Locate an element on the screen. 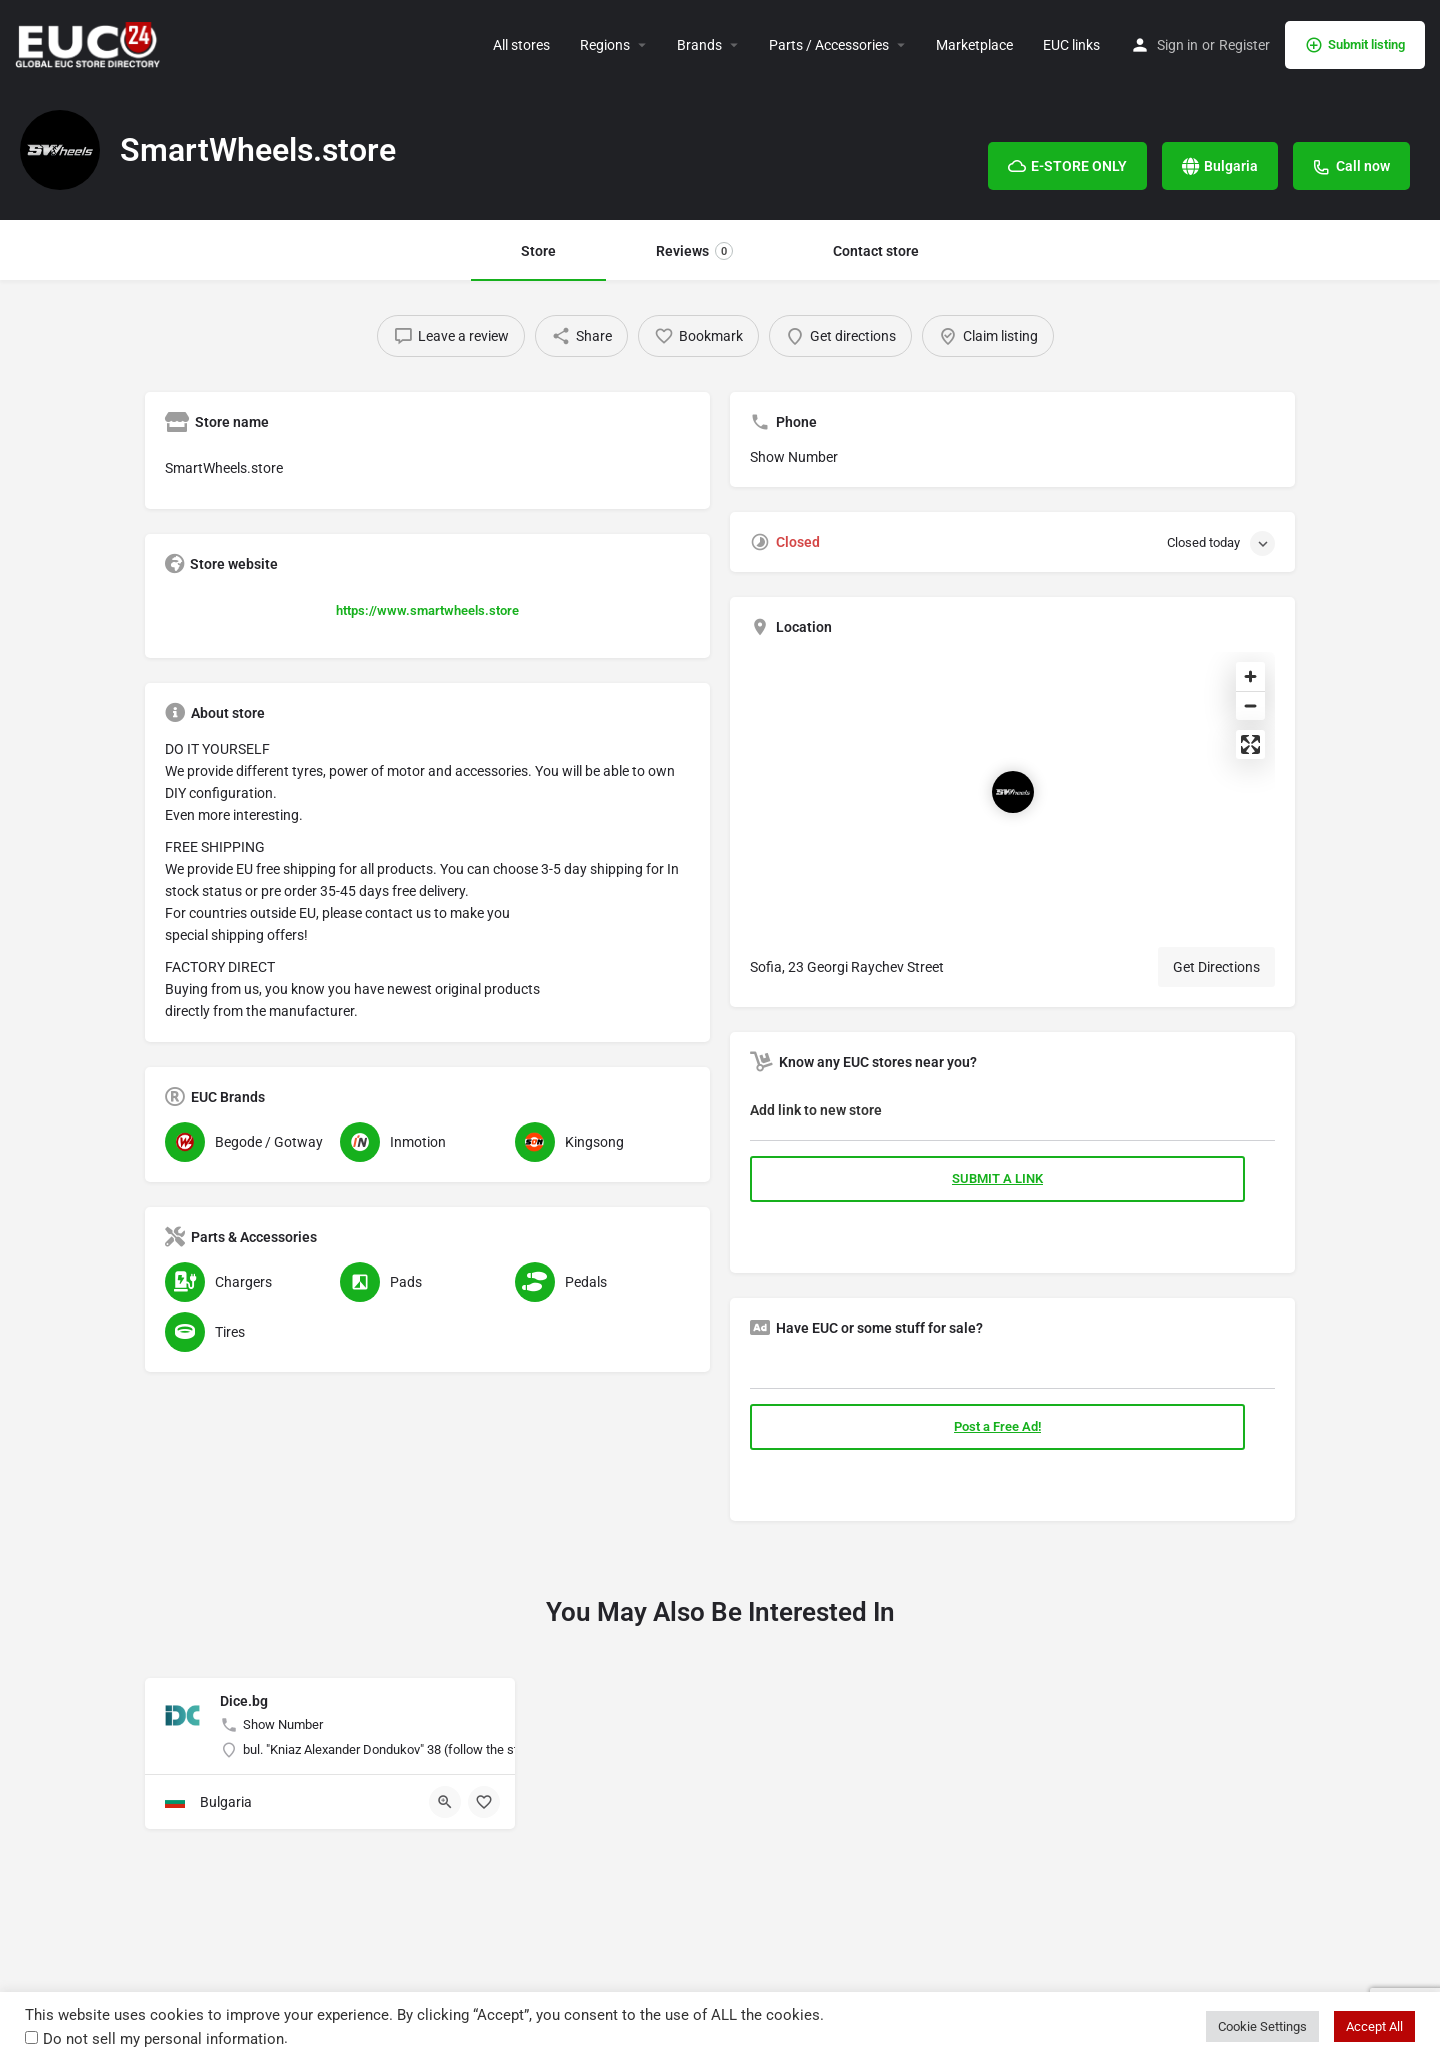  [Quick view button] is located at coordinates (445, 1802).